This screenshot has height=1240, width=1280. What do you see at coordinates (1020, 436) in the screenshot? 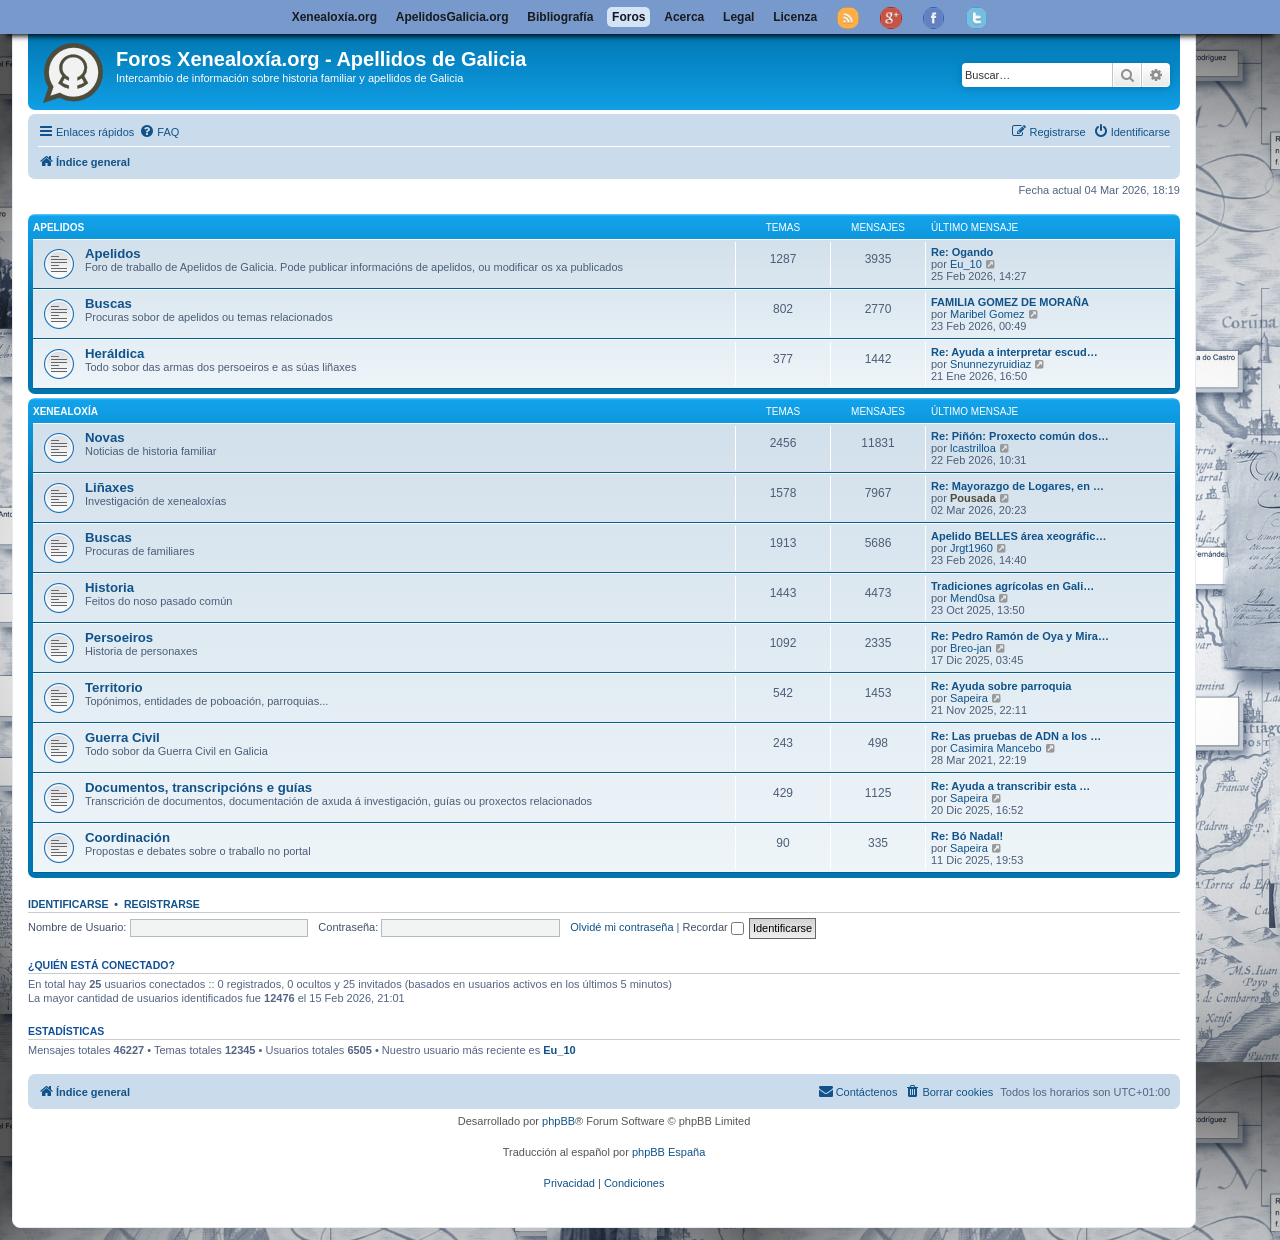
I see `Re: Piñón: Proxecto común dos…` at bounding box center [1020, 436].